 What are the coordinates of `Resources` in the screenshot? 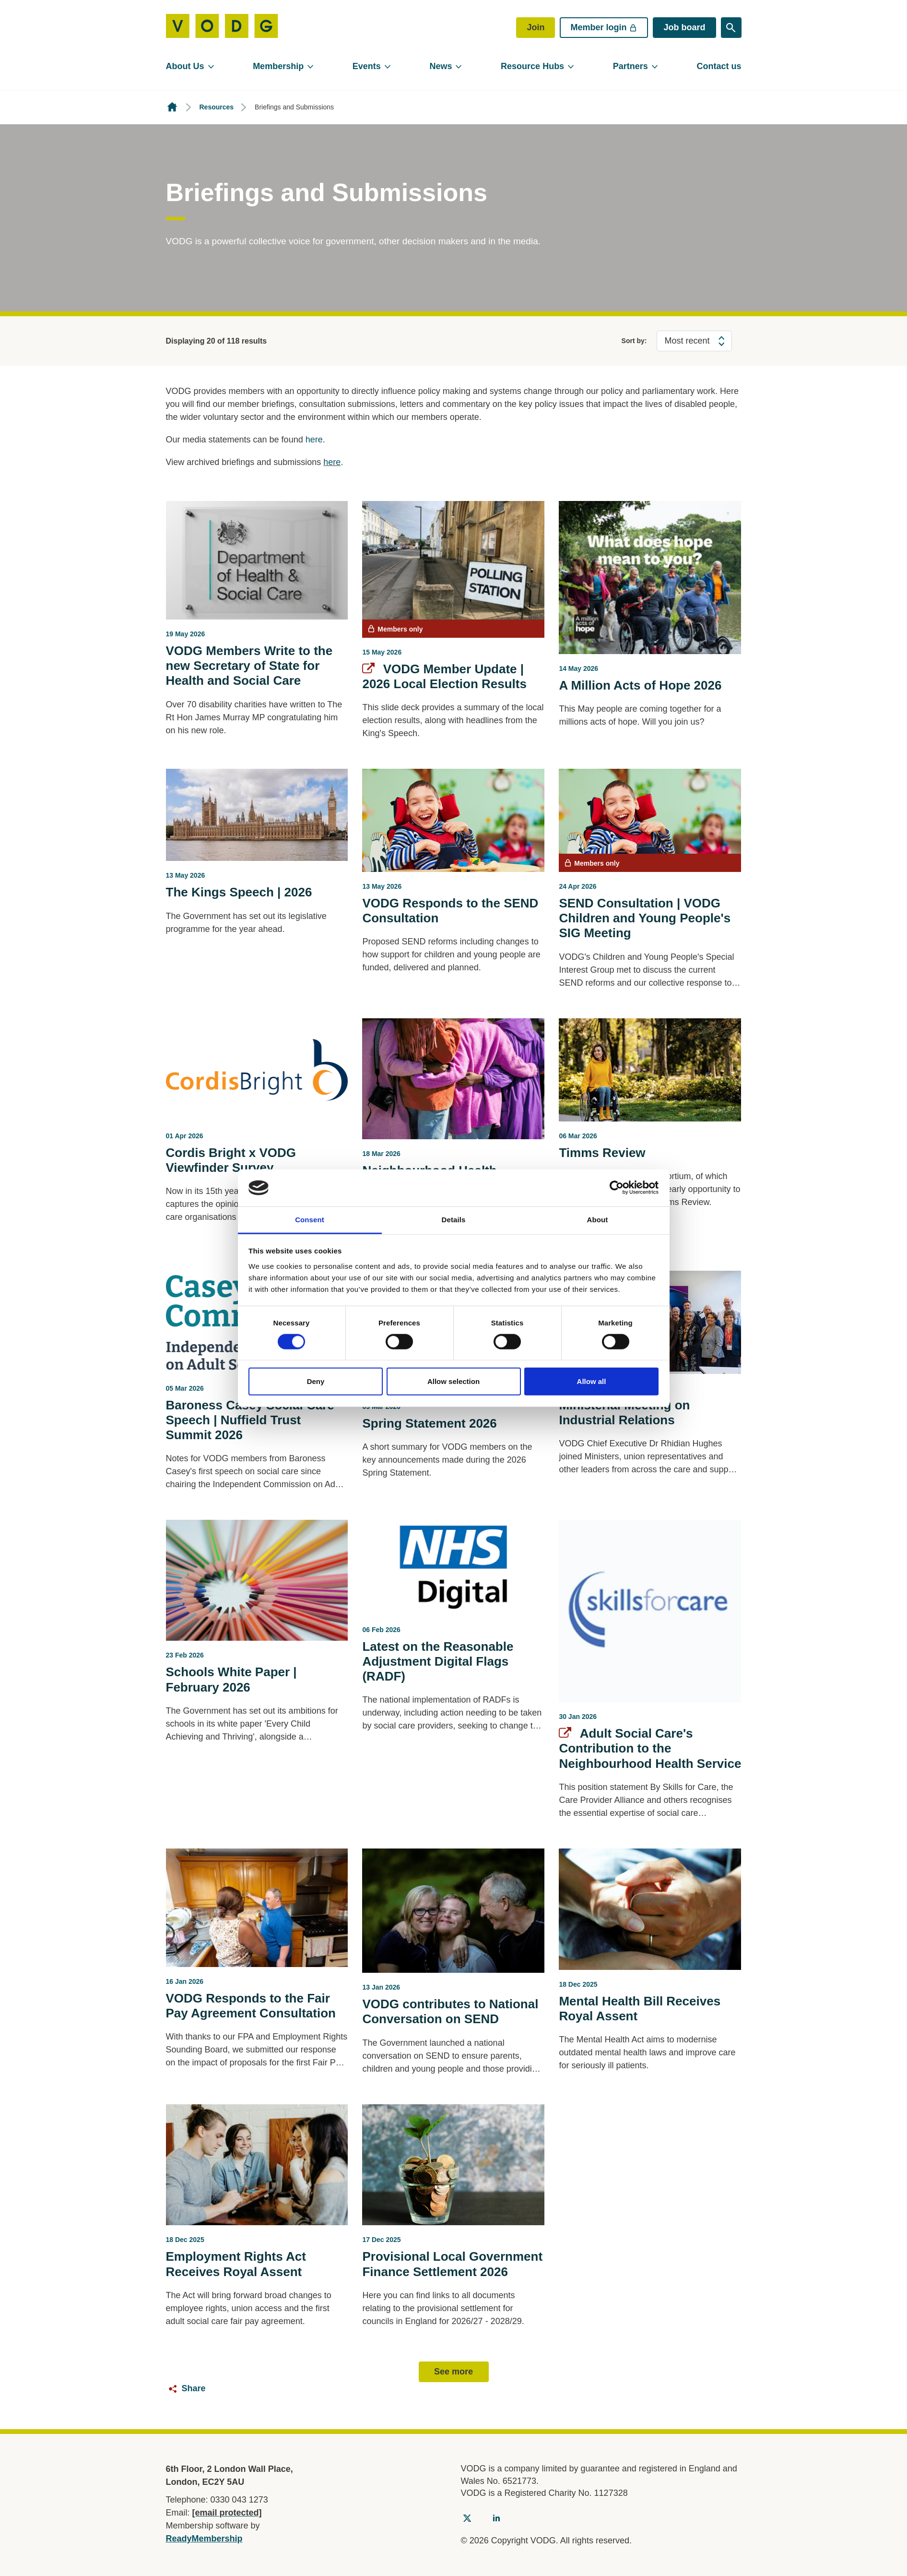 It's located at (217, 107).